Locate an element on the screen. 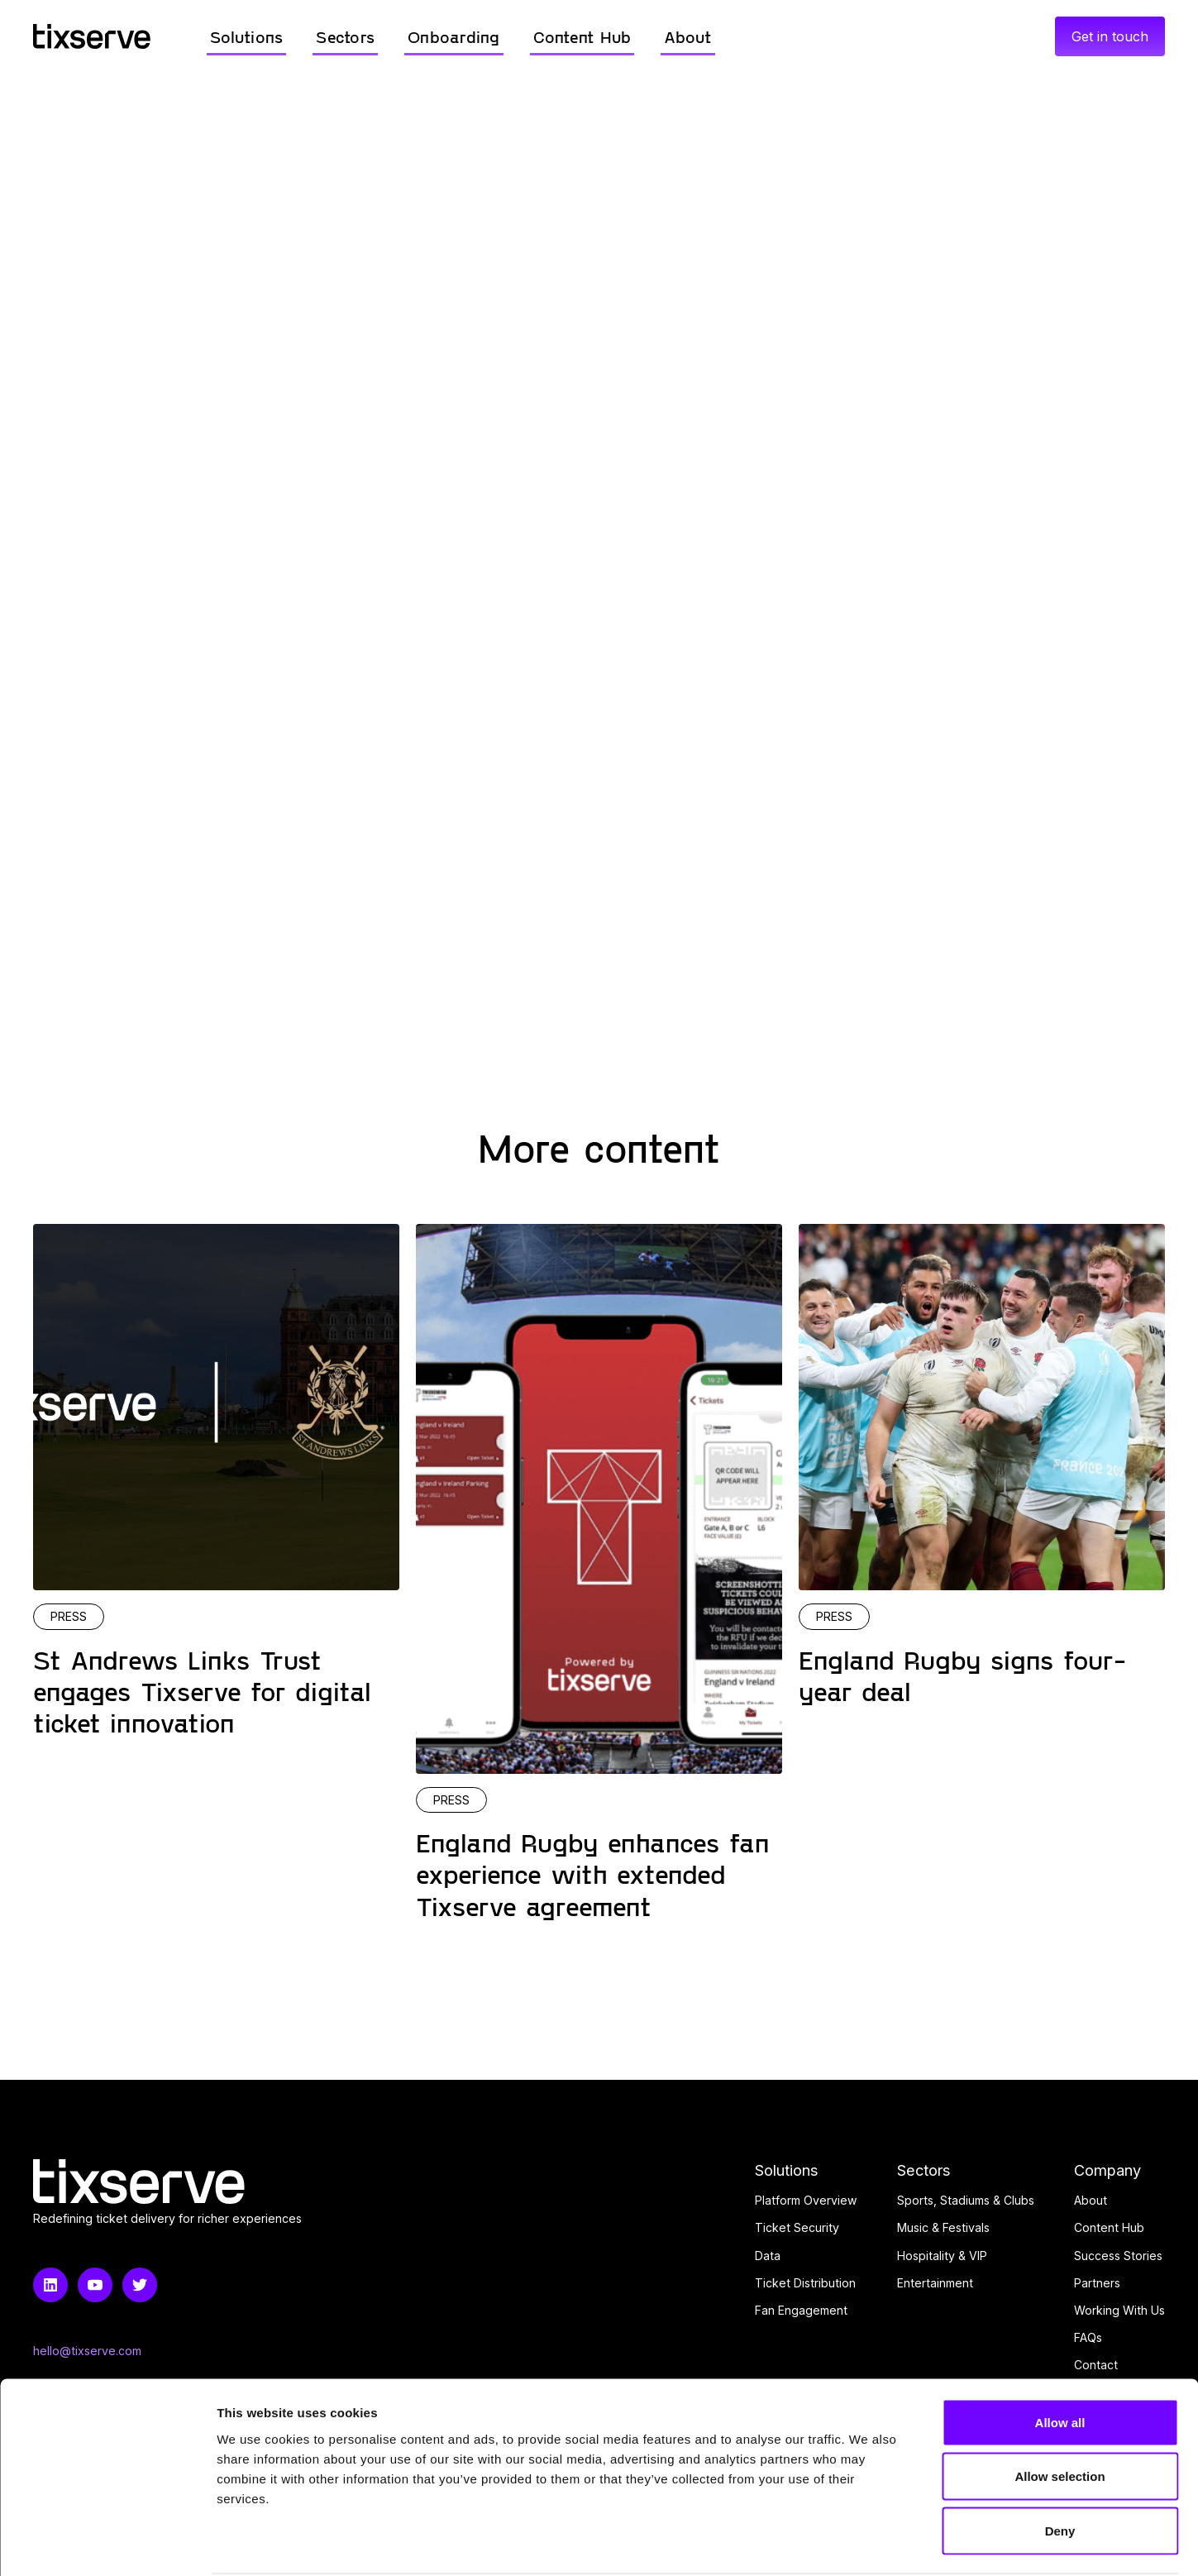 This screenshot has height=2576, width=1198. Entertainment is located at coordinates (935, 2283).